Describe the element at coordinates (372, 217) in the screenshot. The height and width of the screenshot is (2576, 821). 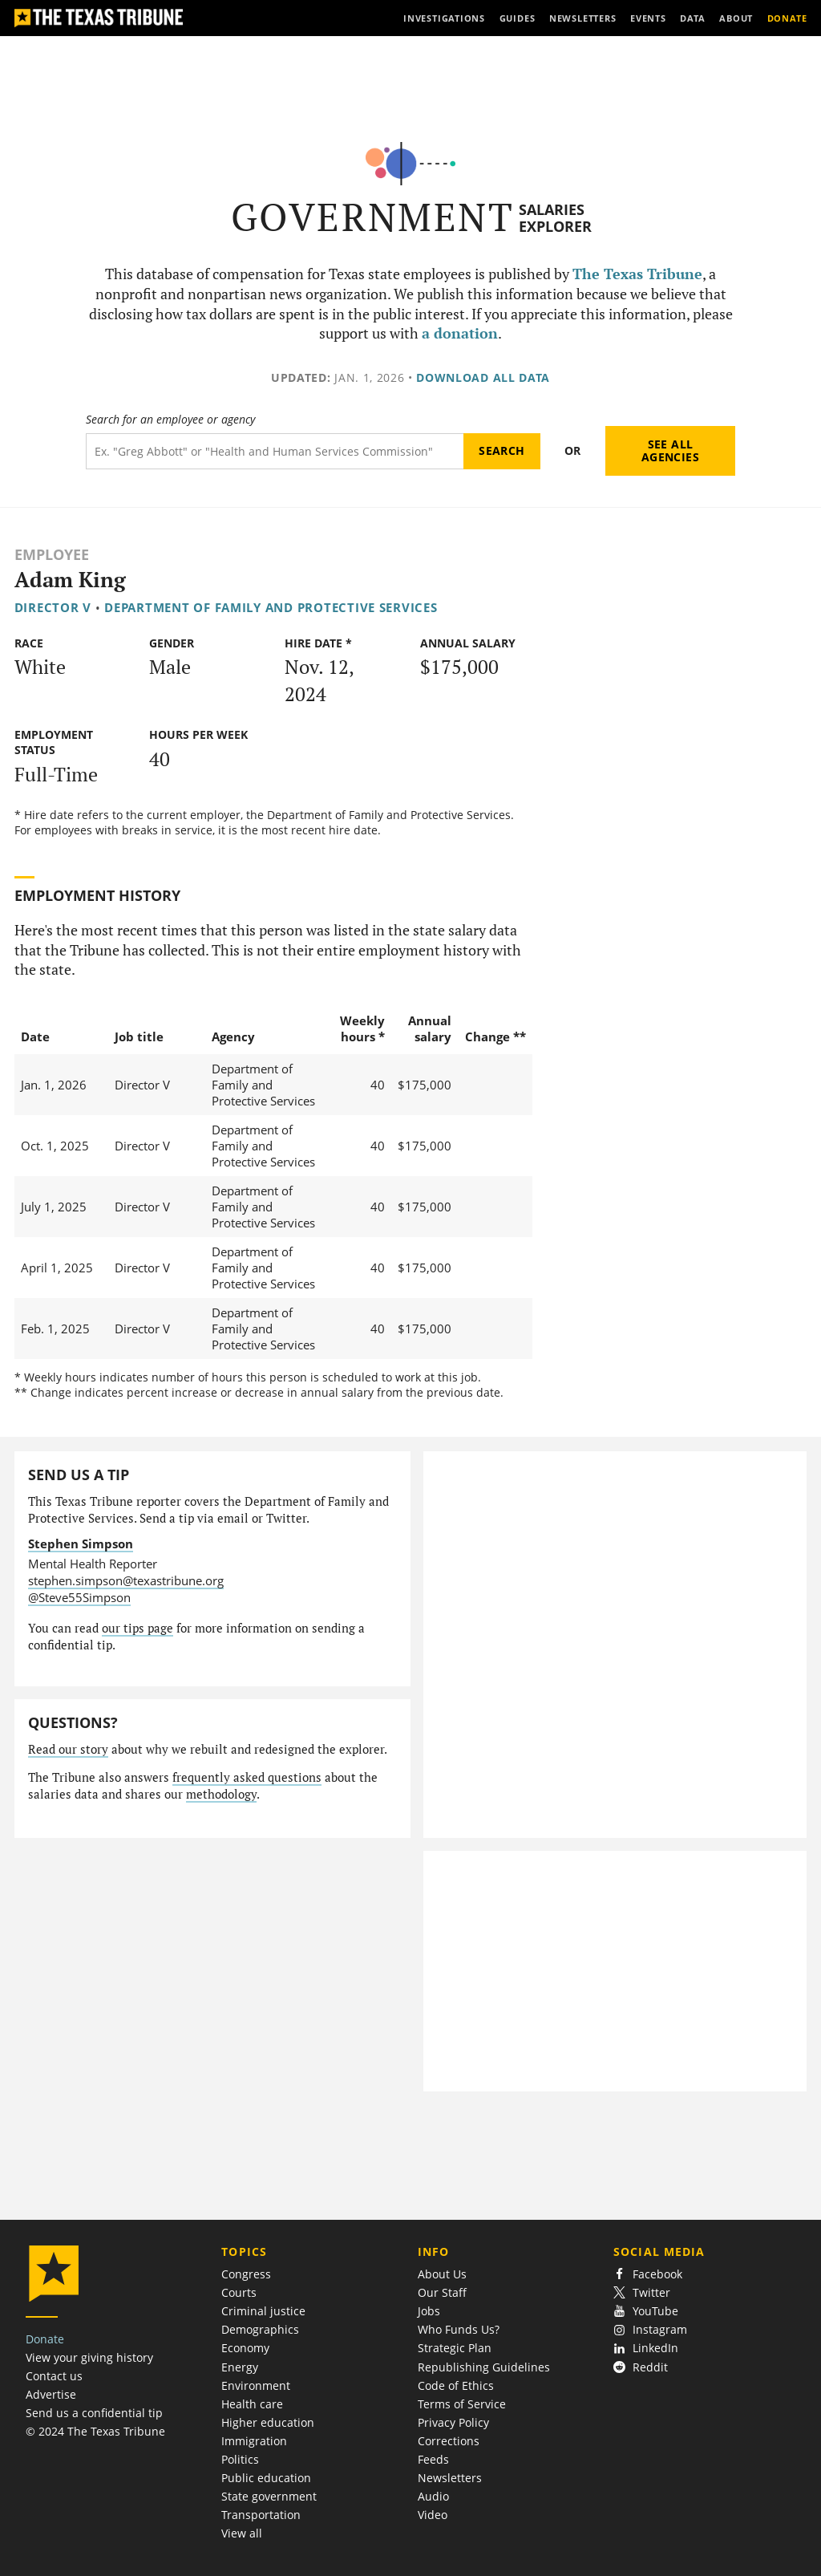
I see `Government` at that location.